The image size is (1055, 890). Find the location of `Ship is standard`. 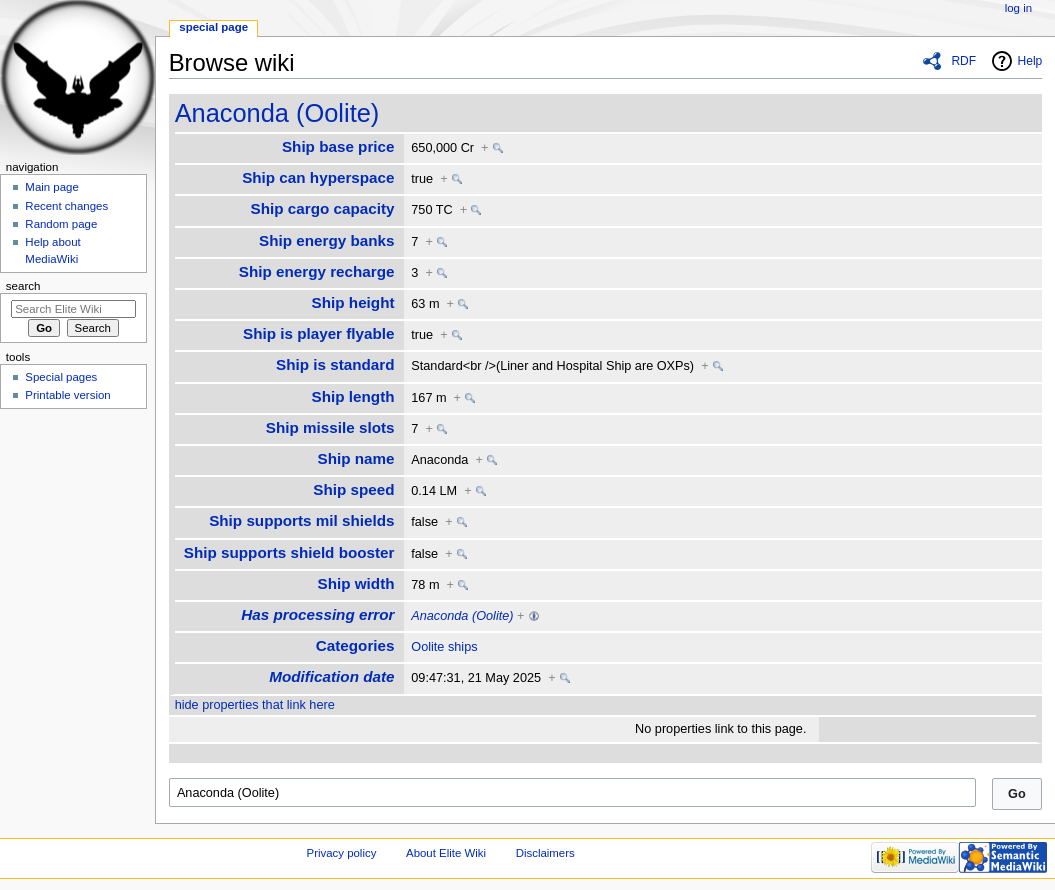

Ship is standard is located at coordinates (335, 364).